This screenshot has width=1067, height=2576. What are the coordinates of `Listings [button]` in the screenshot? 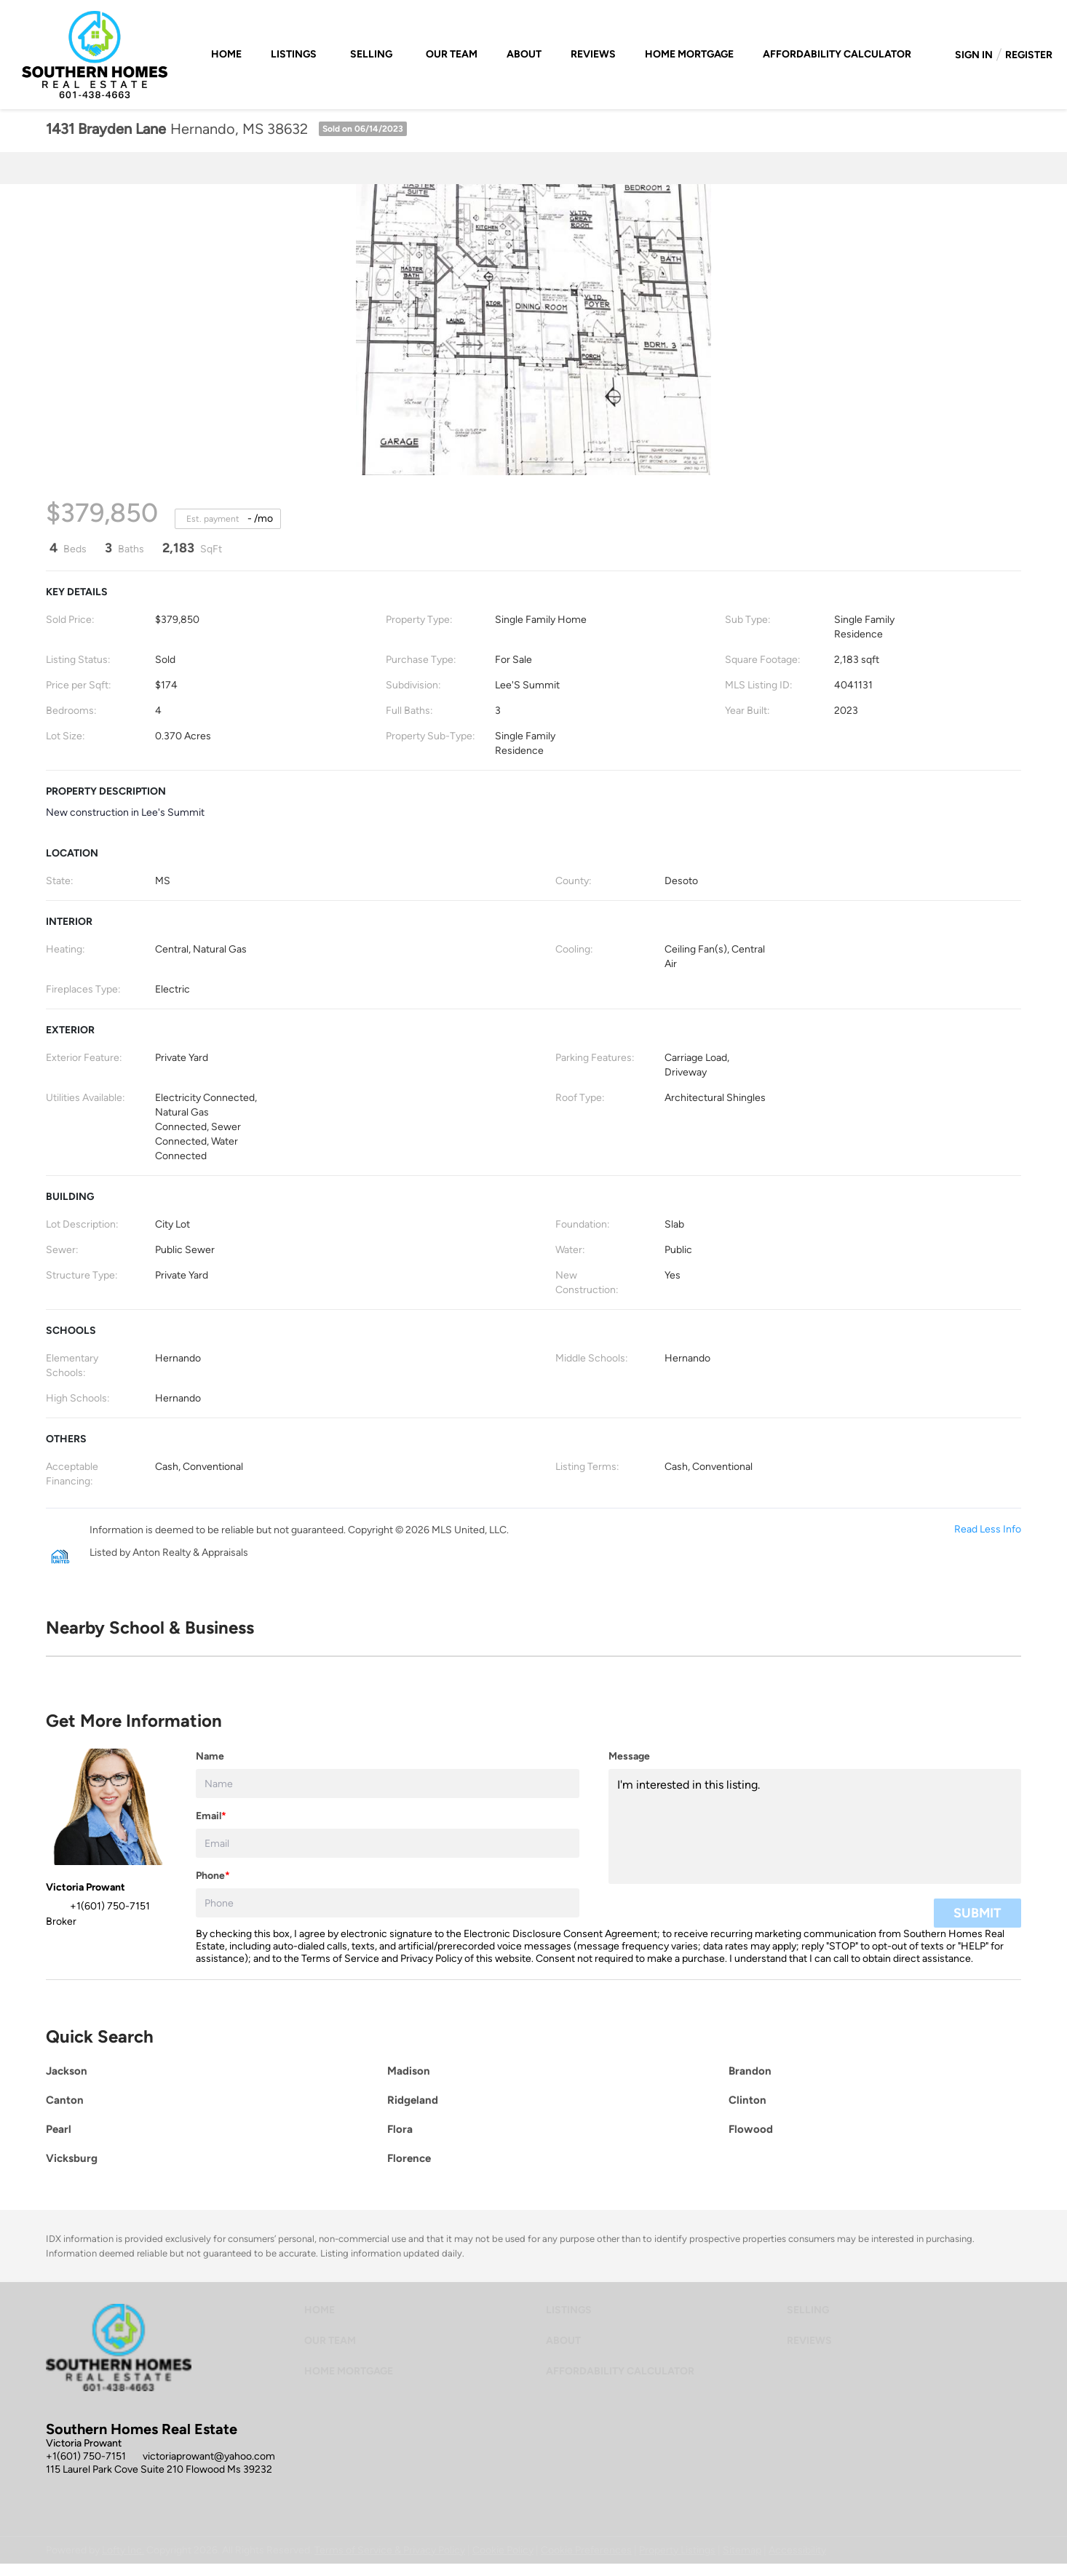 It's located at (294, 54).